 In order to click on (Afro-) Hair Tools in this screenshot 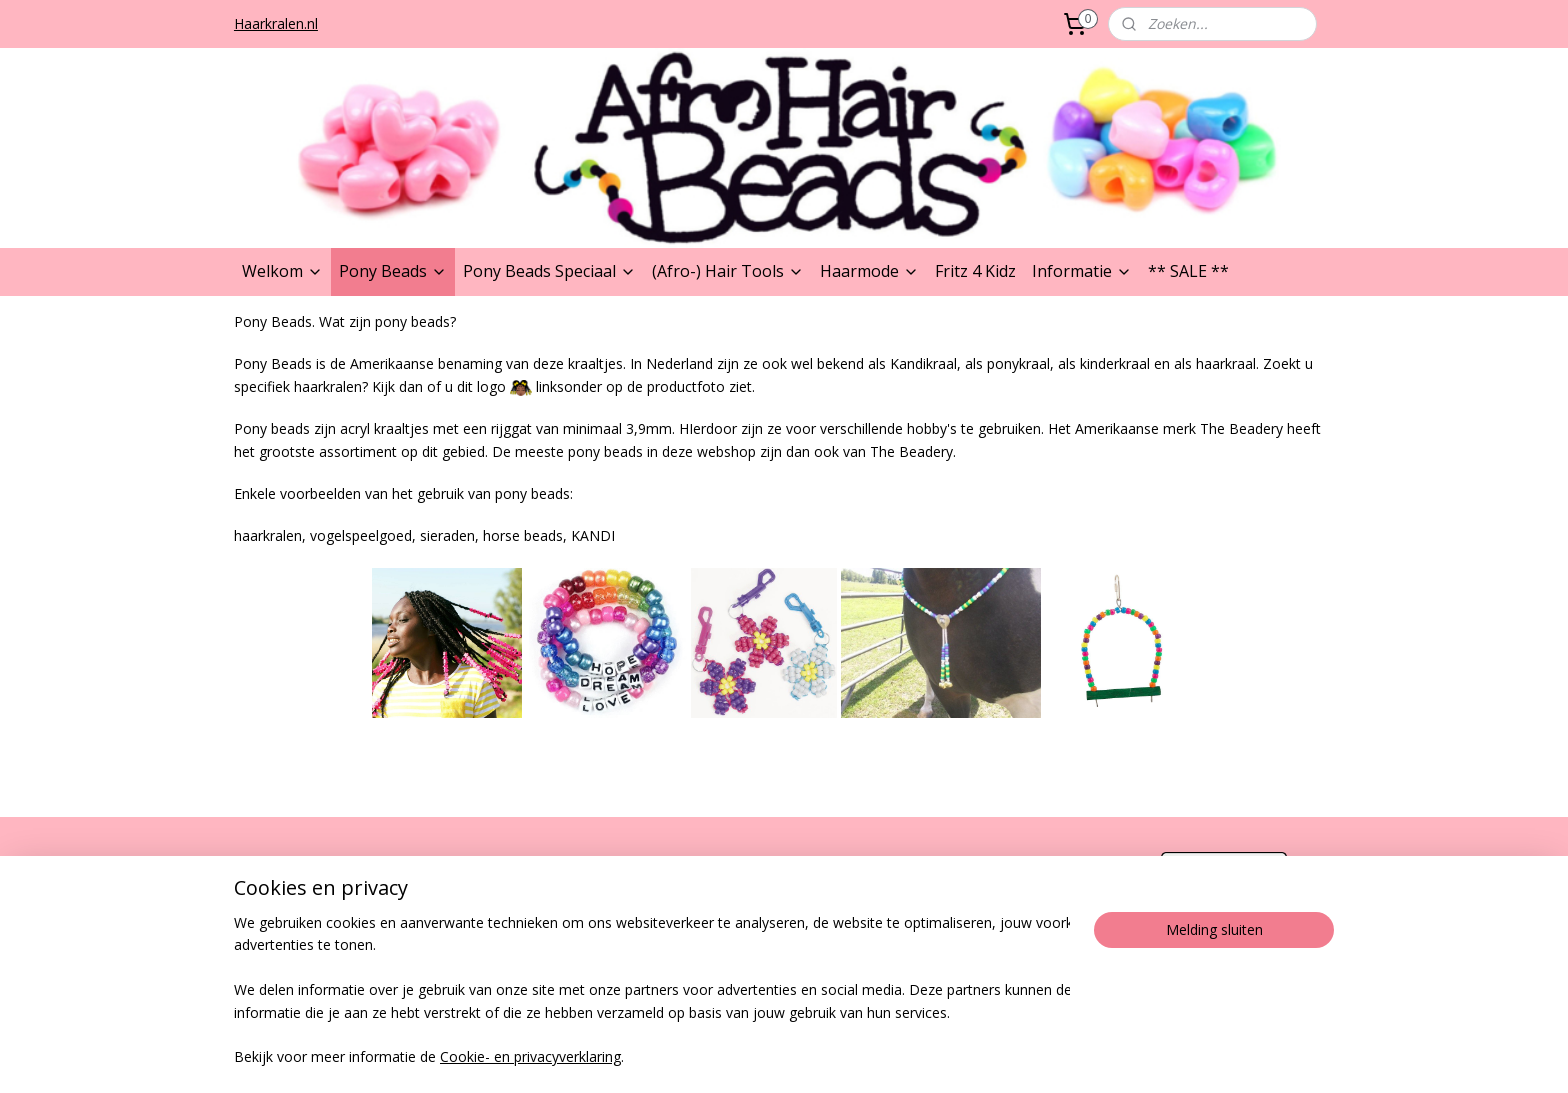, I will do `click(728, 271)`.